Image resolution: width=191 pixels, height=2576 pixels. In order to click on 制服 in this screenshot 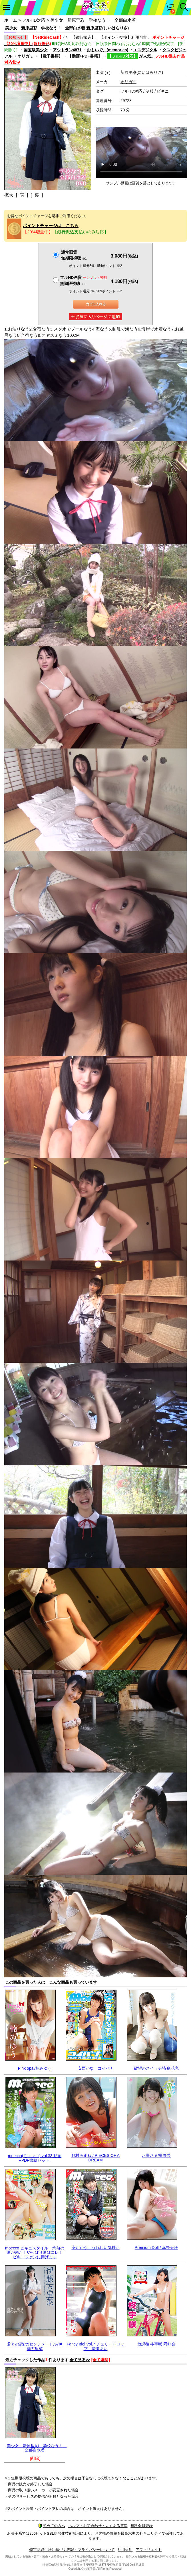, I will do `click(150, 91)`.